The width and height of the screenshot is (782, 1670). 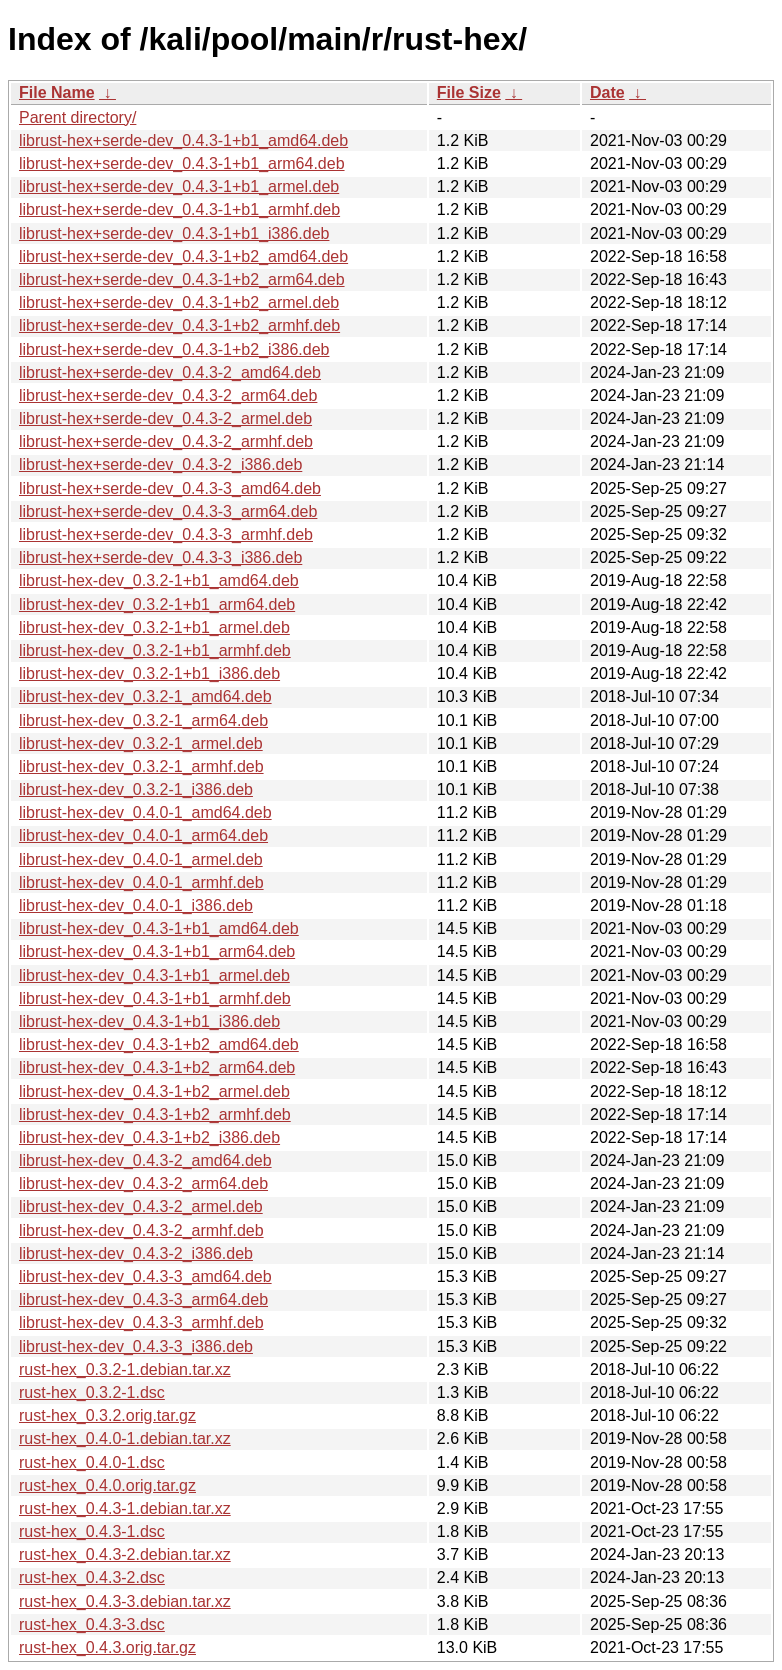 What do you see at coordinates (145, 696) in the screenshot?
I see `librust-hex-dev_0.3.2-1_amd64.deb` at bounding box center [145, 696].